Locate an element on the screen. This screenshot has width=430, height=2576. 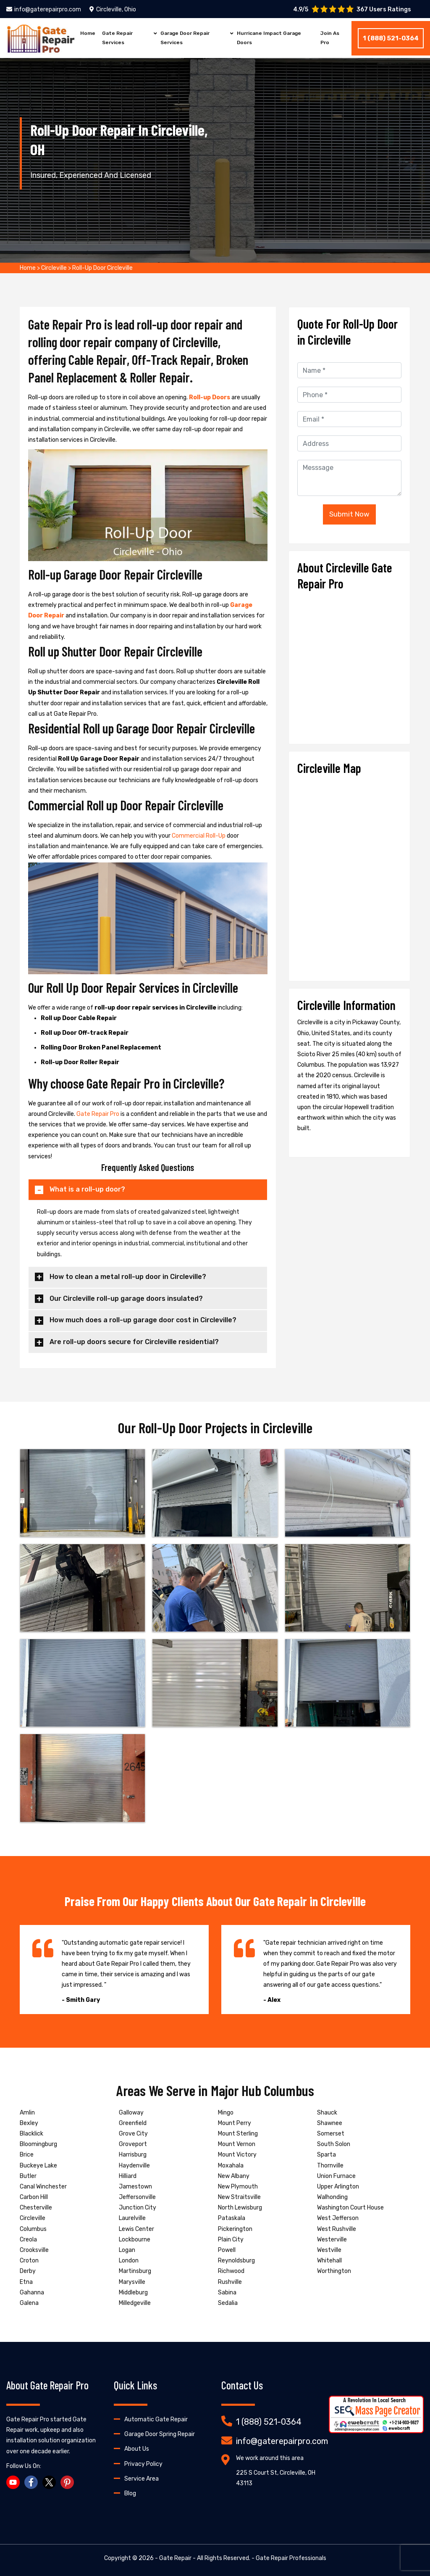
Galloway is located at coordinates (131, 2112).